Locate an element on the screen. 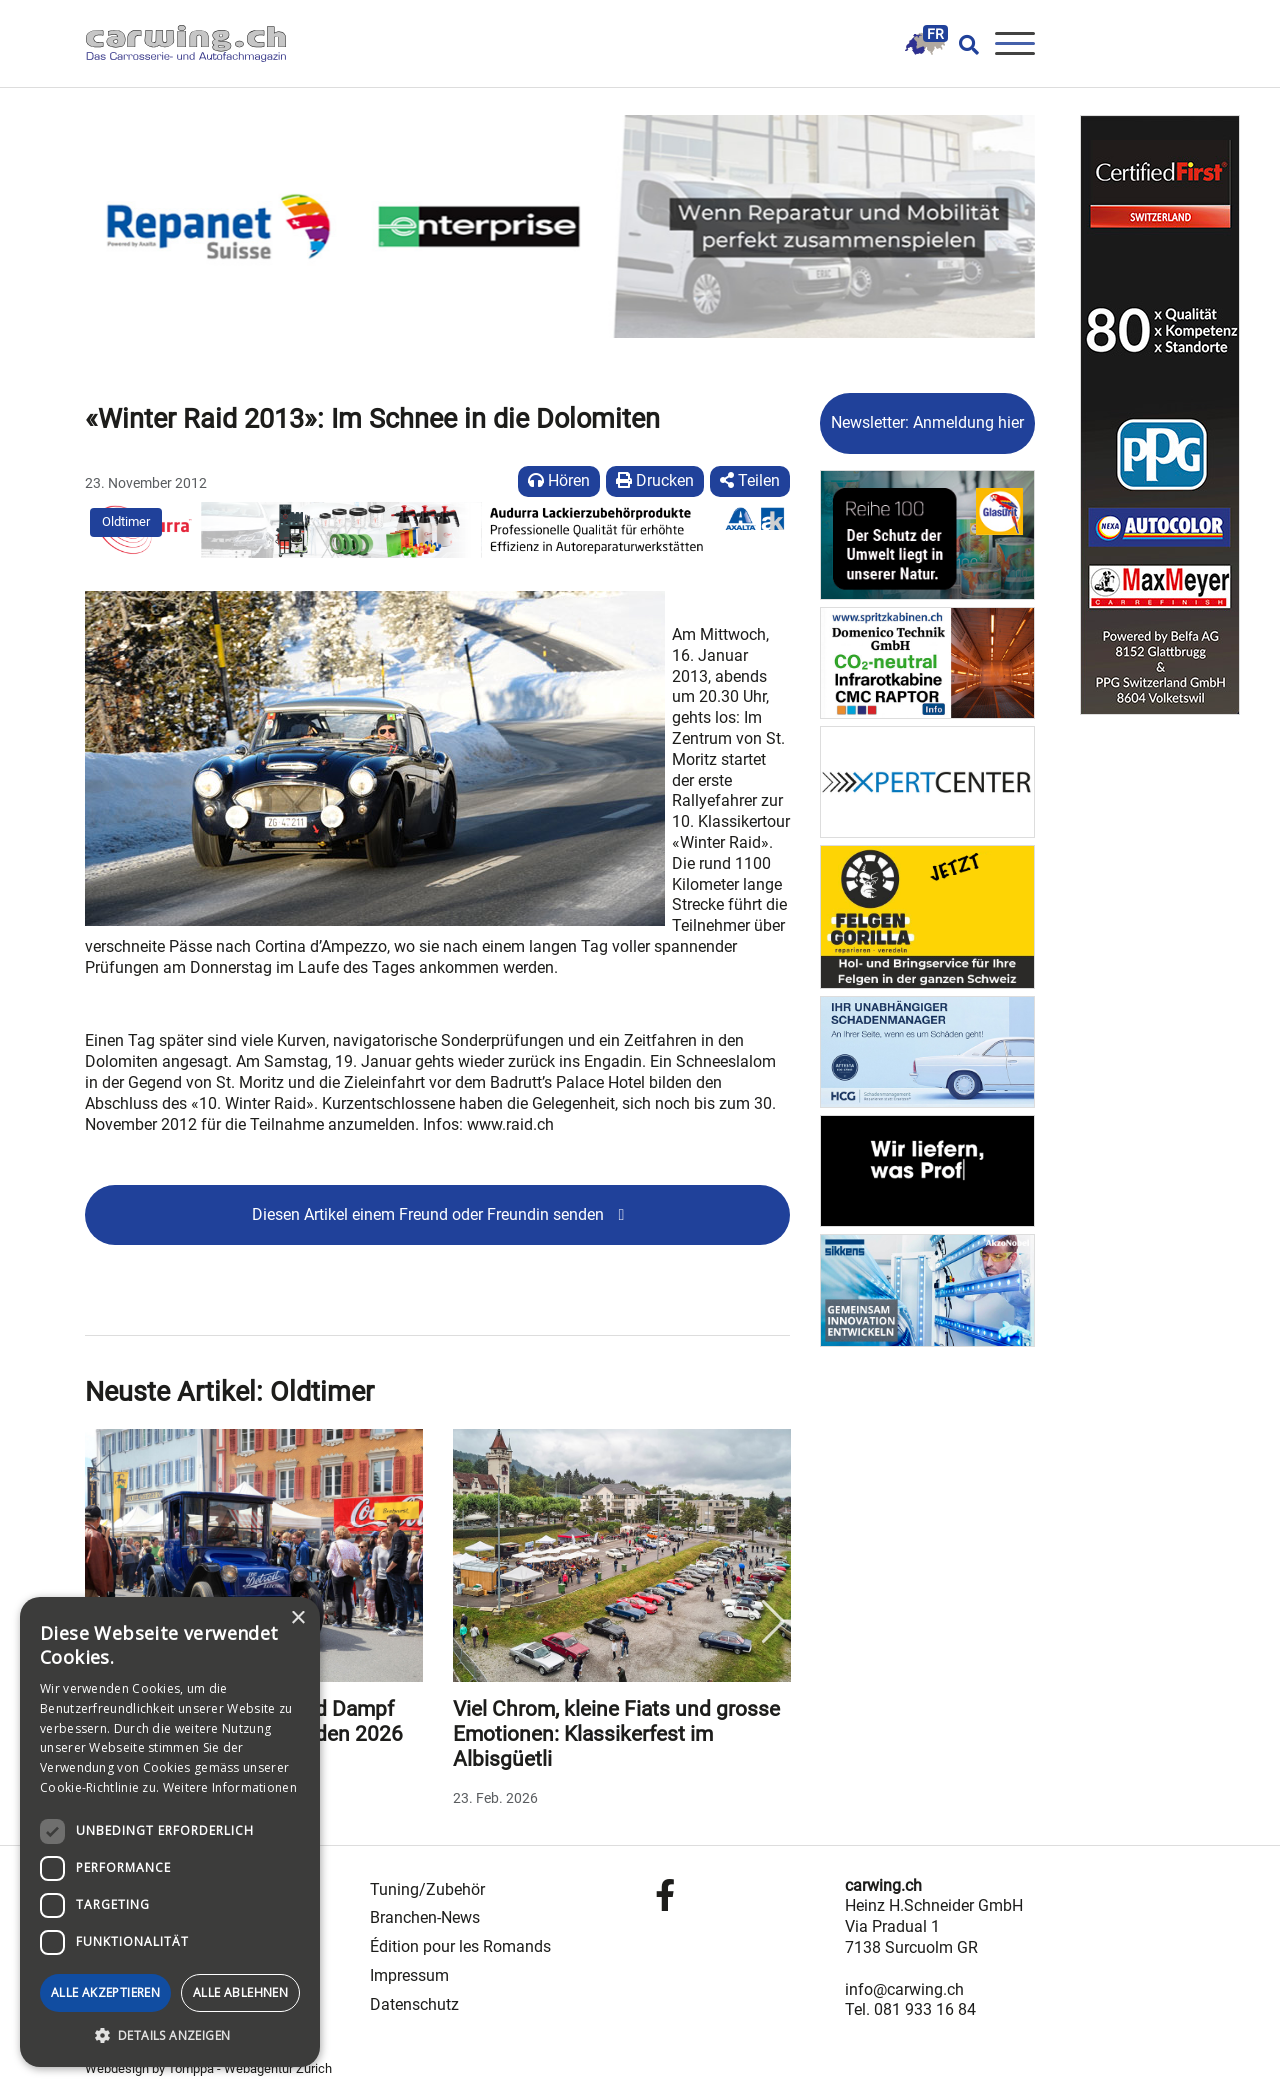 The height and width of the screenshot is (2087, 1280). Newsletter: Anmeldung hier is located at coordinates (927, 422).